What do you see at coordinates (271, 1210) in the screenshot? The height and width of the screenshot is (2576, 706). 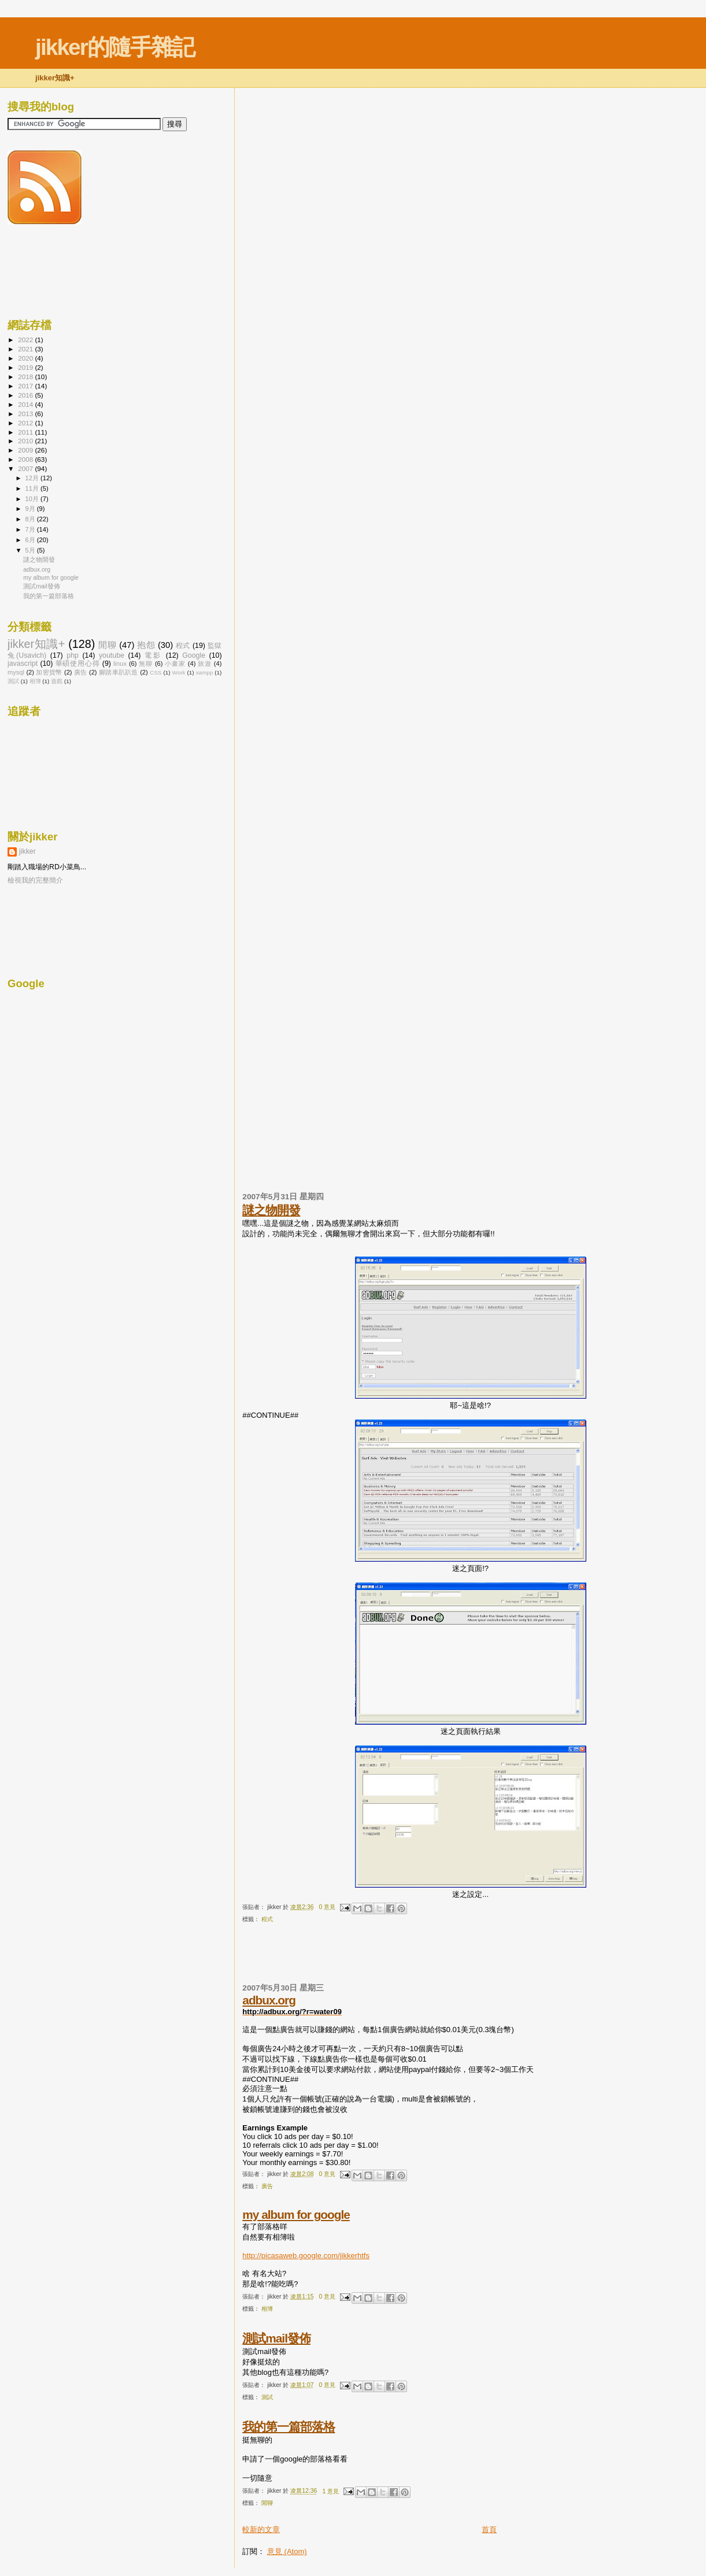 I see `謎之物開發` at bounding box center [271, 1210].